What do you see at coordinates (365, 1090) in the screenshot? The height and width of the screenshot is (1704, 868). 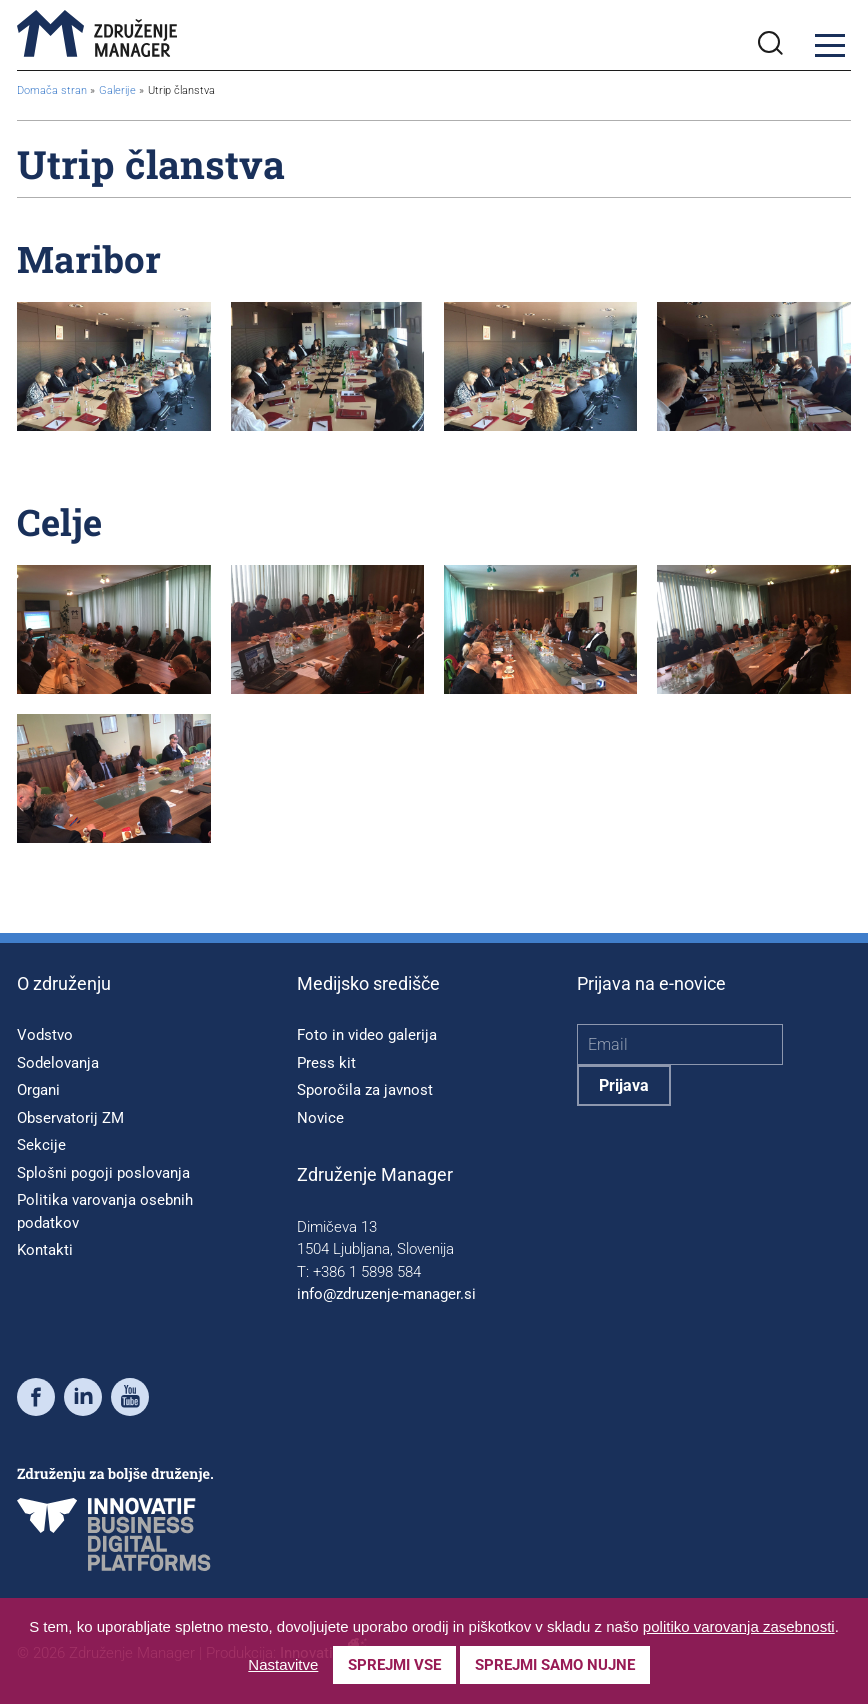 I see `Sporočila za javnost` at bounding box center [365, 1090].